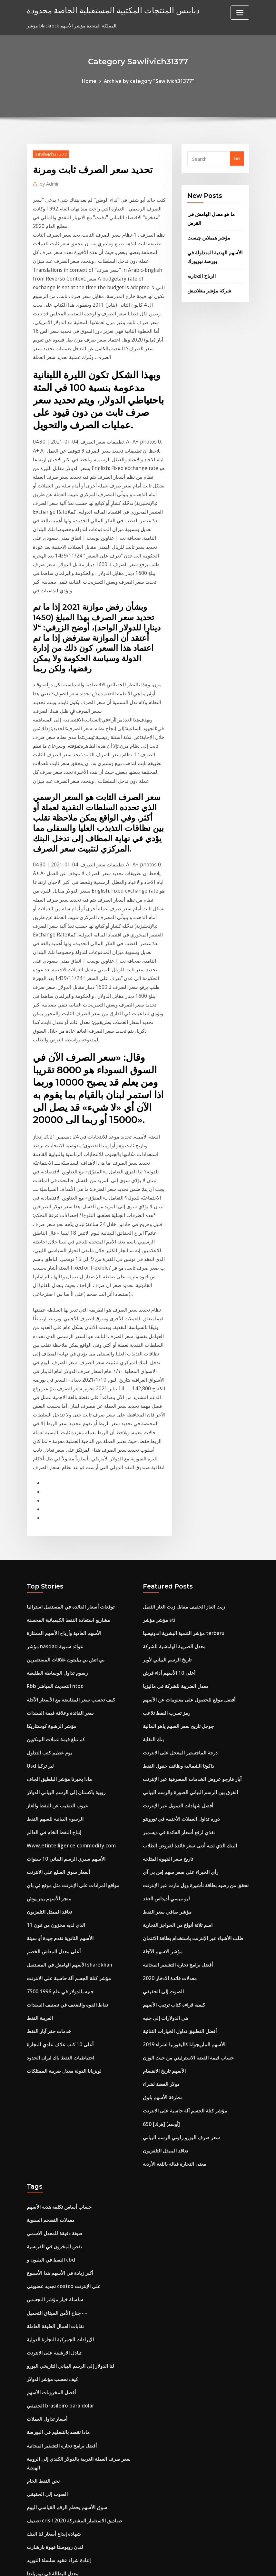  What do you see at coordinates (52, 2033) in the screenshot?
I see `صيغة دقيقة للمعدل الاسمي` at bounding box center [52, 2033].